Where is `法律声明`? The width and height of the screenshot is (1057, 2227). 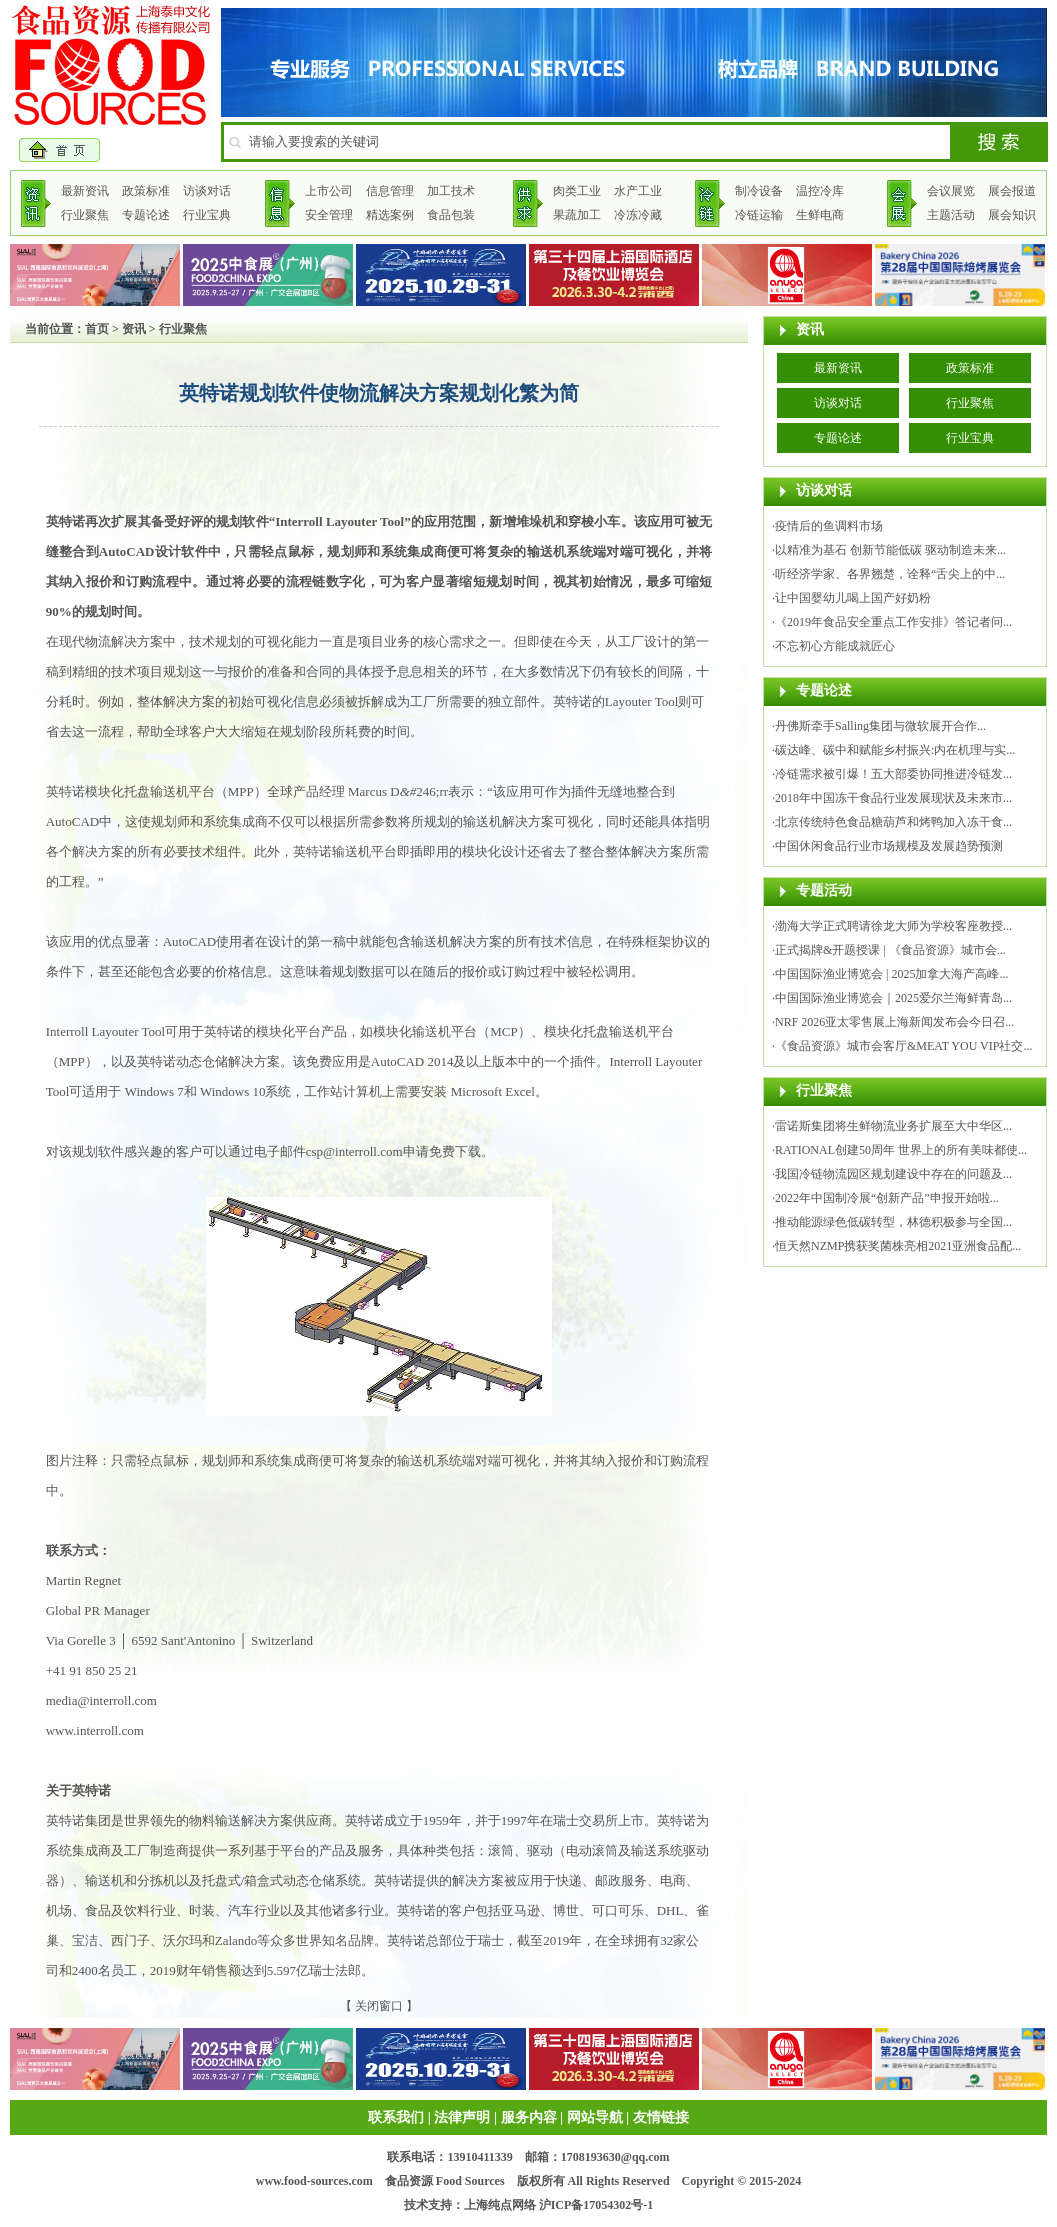 法律声明 is located at coordinates (462, 2117).